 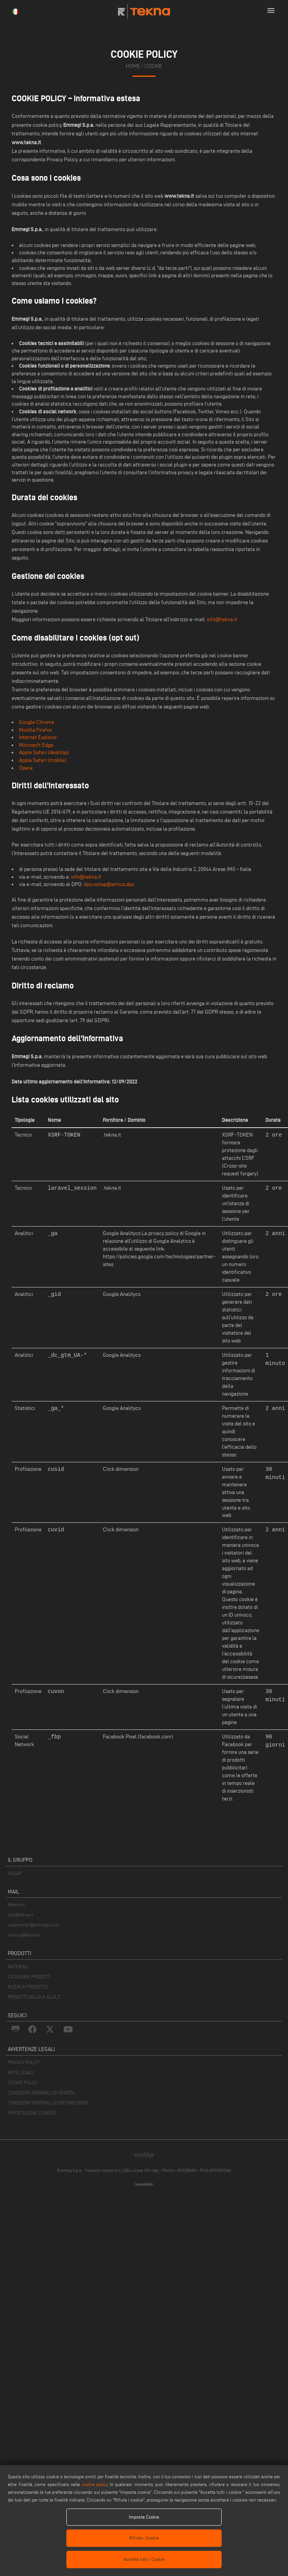 I want to click on MATERIALI, so click(x=18, y=1966).